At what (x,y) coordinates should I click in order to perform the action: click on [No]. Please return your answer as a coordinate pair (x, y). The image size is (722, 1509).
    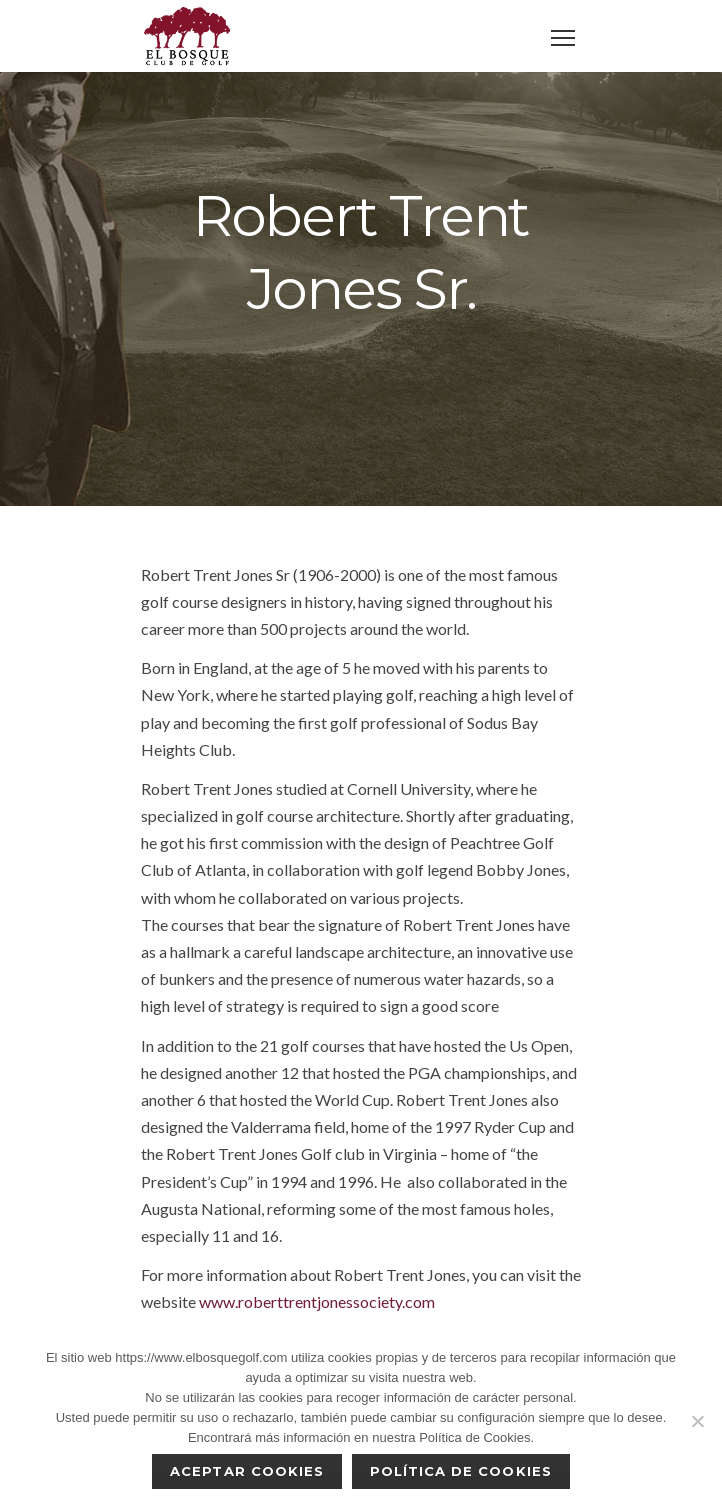
    Looking at the image, I should click on (697, 1421).